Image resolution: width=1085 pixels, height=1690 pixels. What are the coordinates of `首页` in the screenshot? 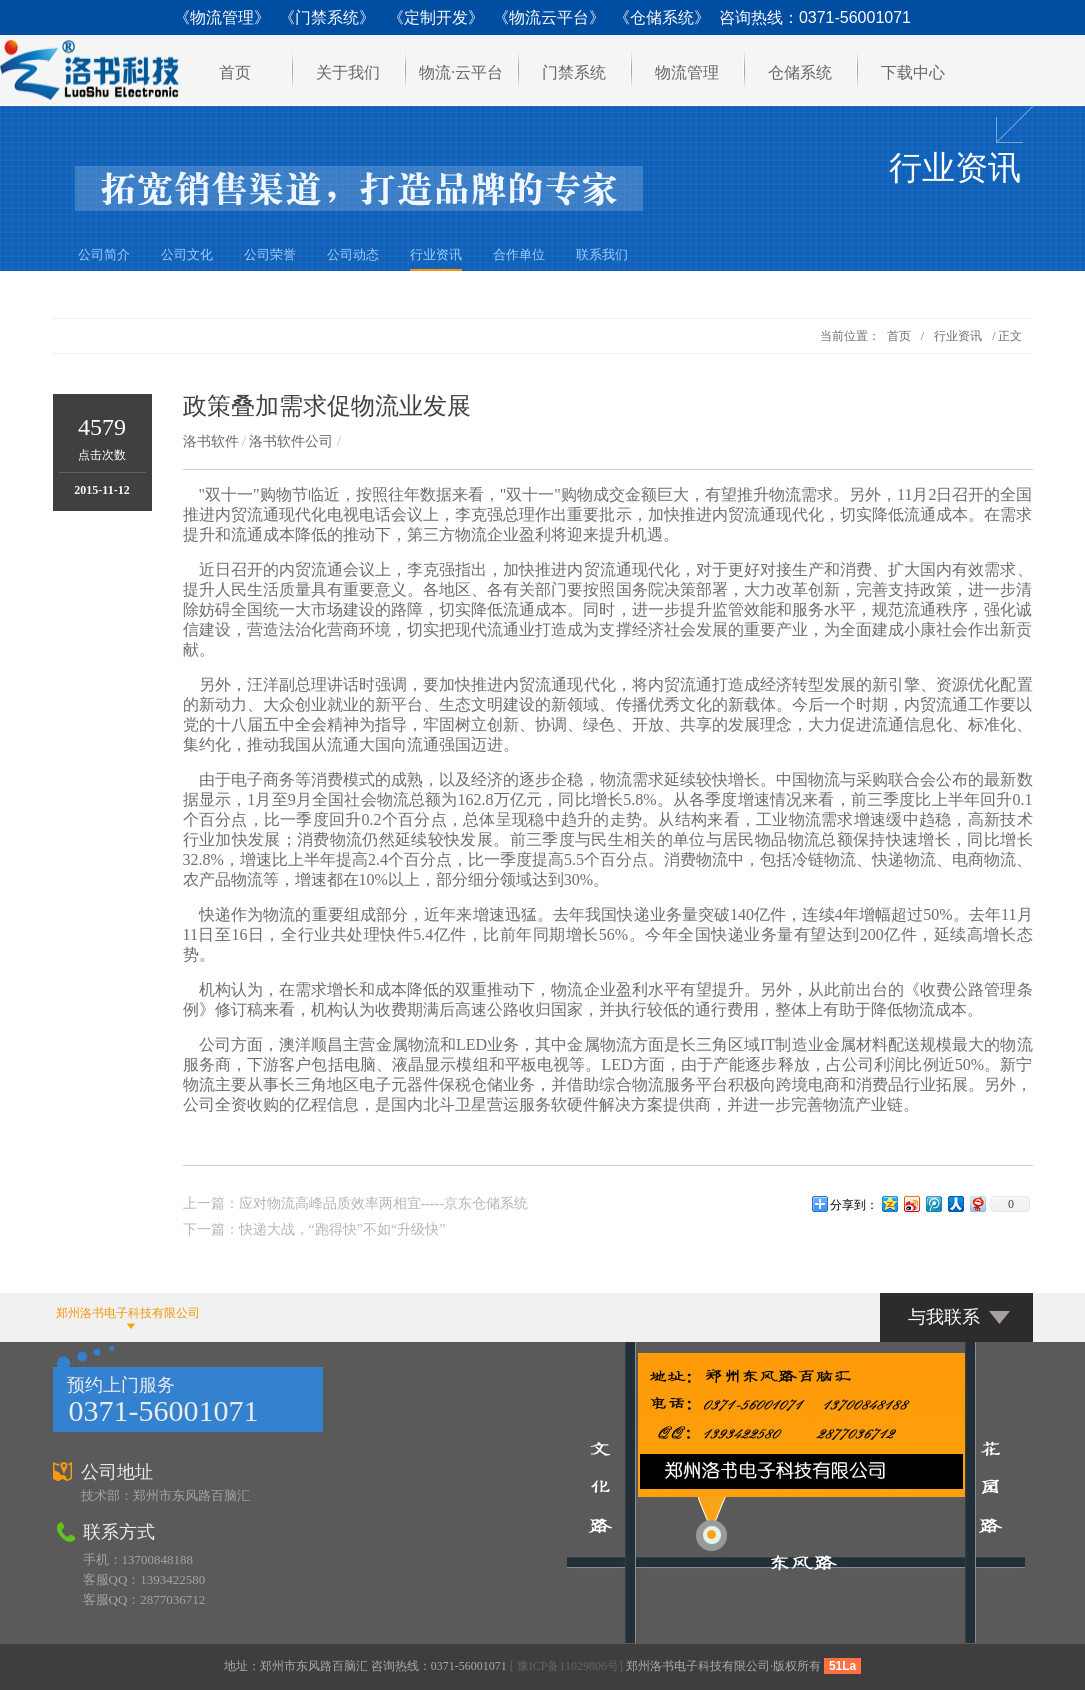 It's located at (235, 72).